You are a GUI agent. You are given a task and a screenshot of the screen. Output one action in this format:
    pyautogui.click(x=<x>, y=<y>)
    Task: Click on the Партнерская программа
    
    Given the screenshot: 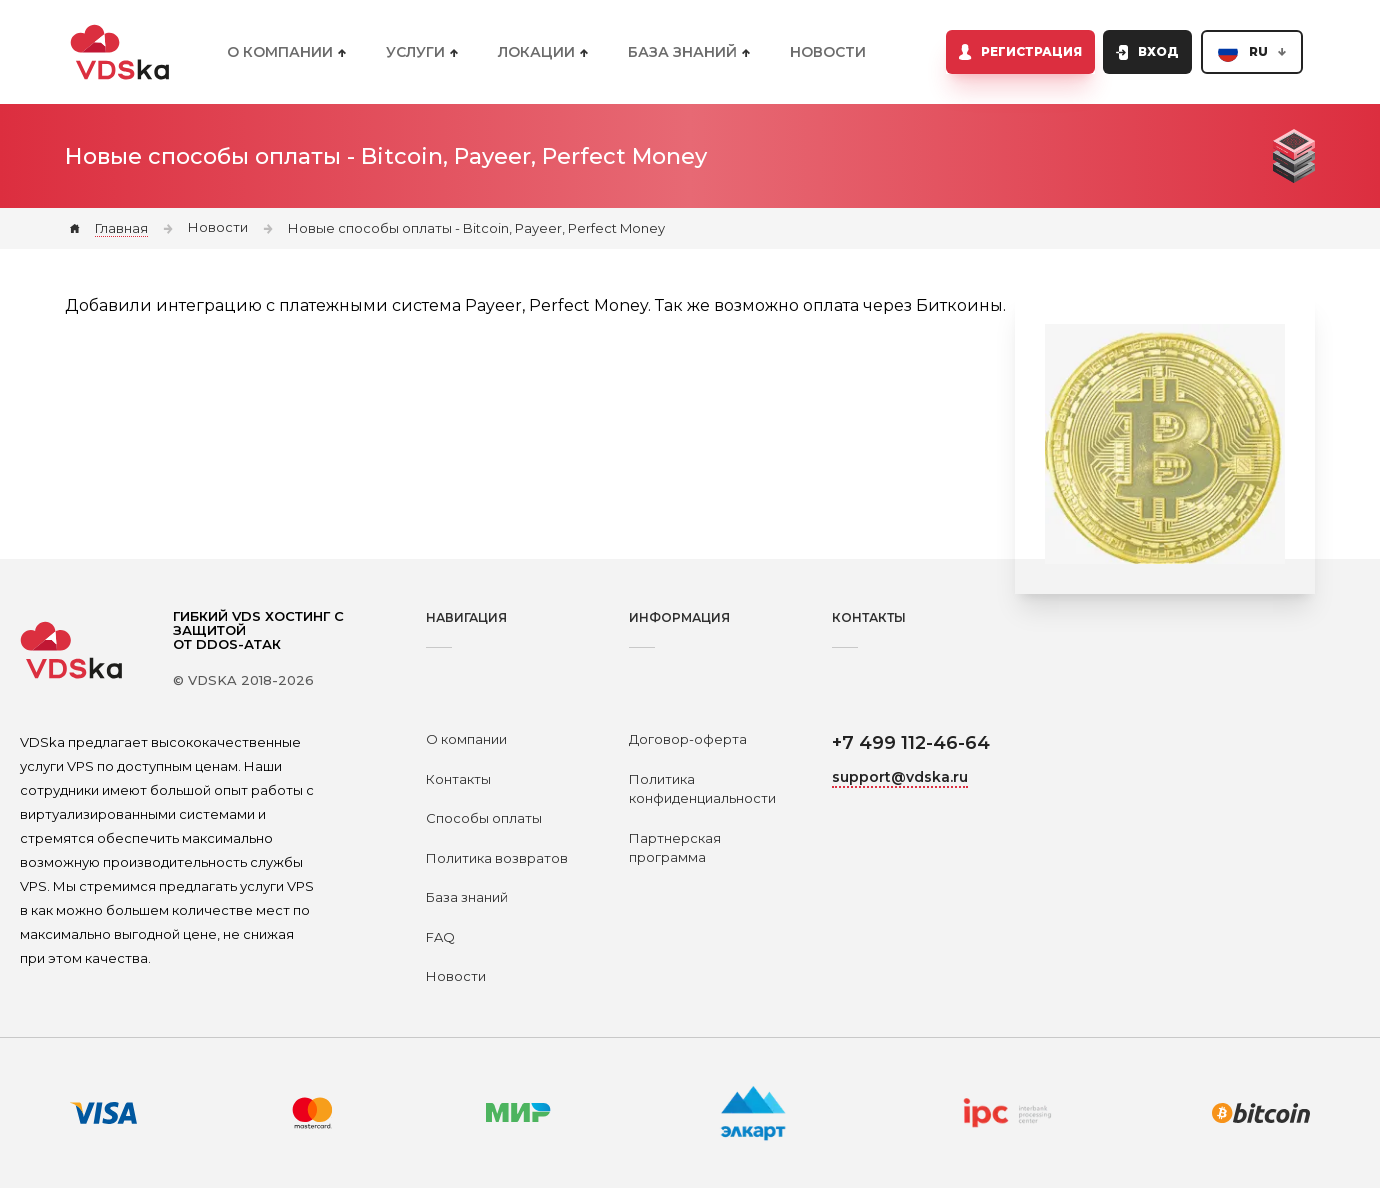 What is the action you would take?
    pyautogui.click(x=675, y=848)
    